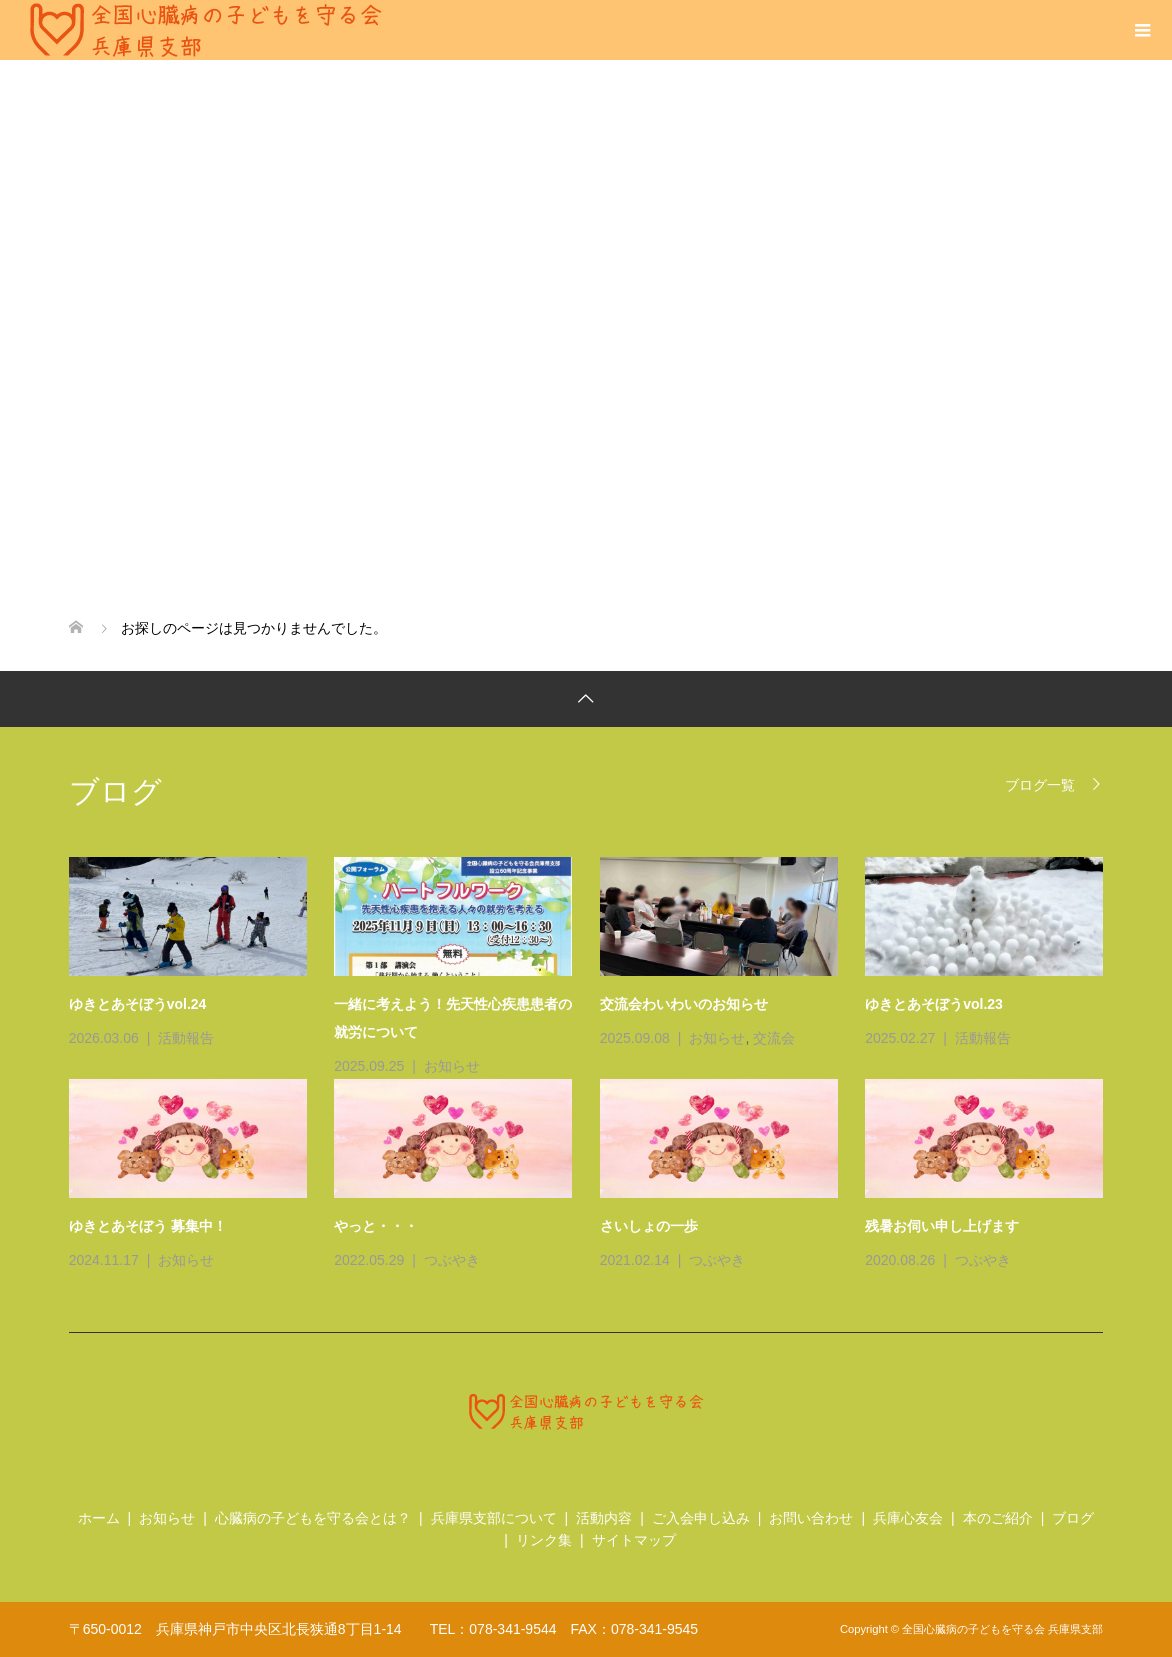 This screenshot has height=1657, width=1172. What do you see at coordinates (998, 1518) in the screenshot?
I see `本のご紹介` at bounding box center [998, 1518].